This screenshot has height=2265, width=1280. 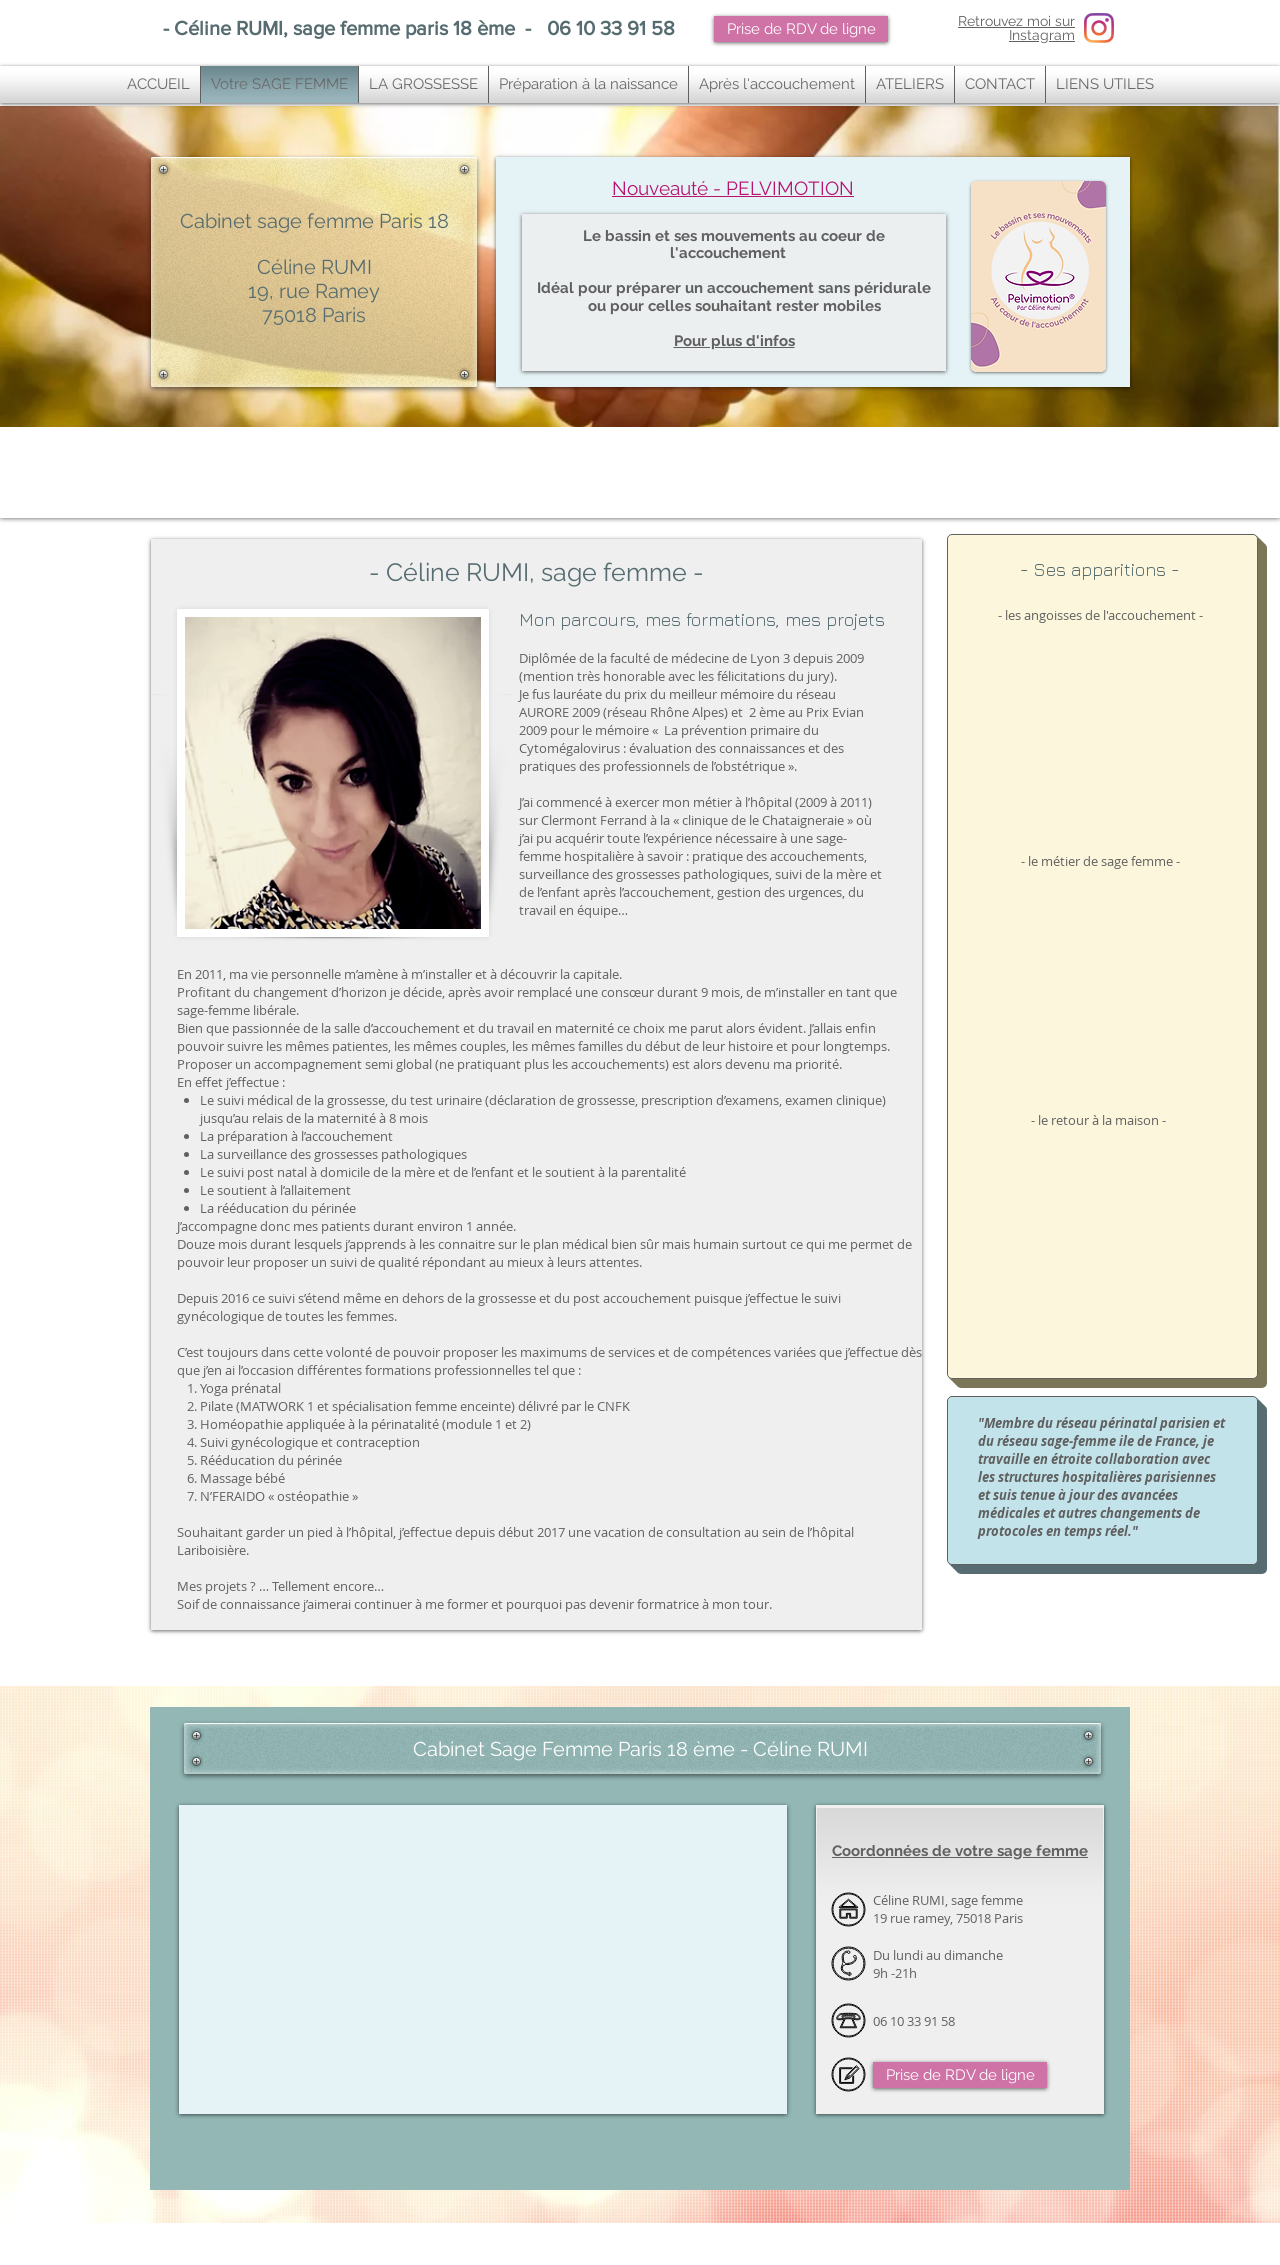 What do you see at coordinates (746, 2245) in the screenshot?
I see `osteopathe paris 11` at bounding box center [746, 2245].